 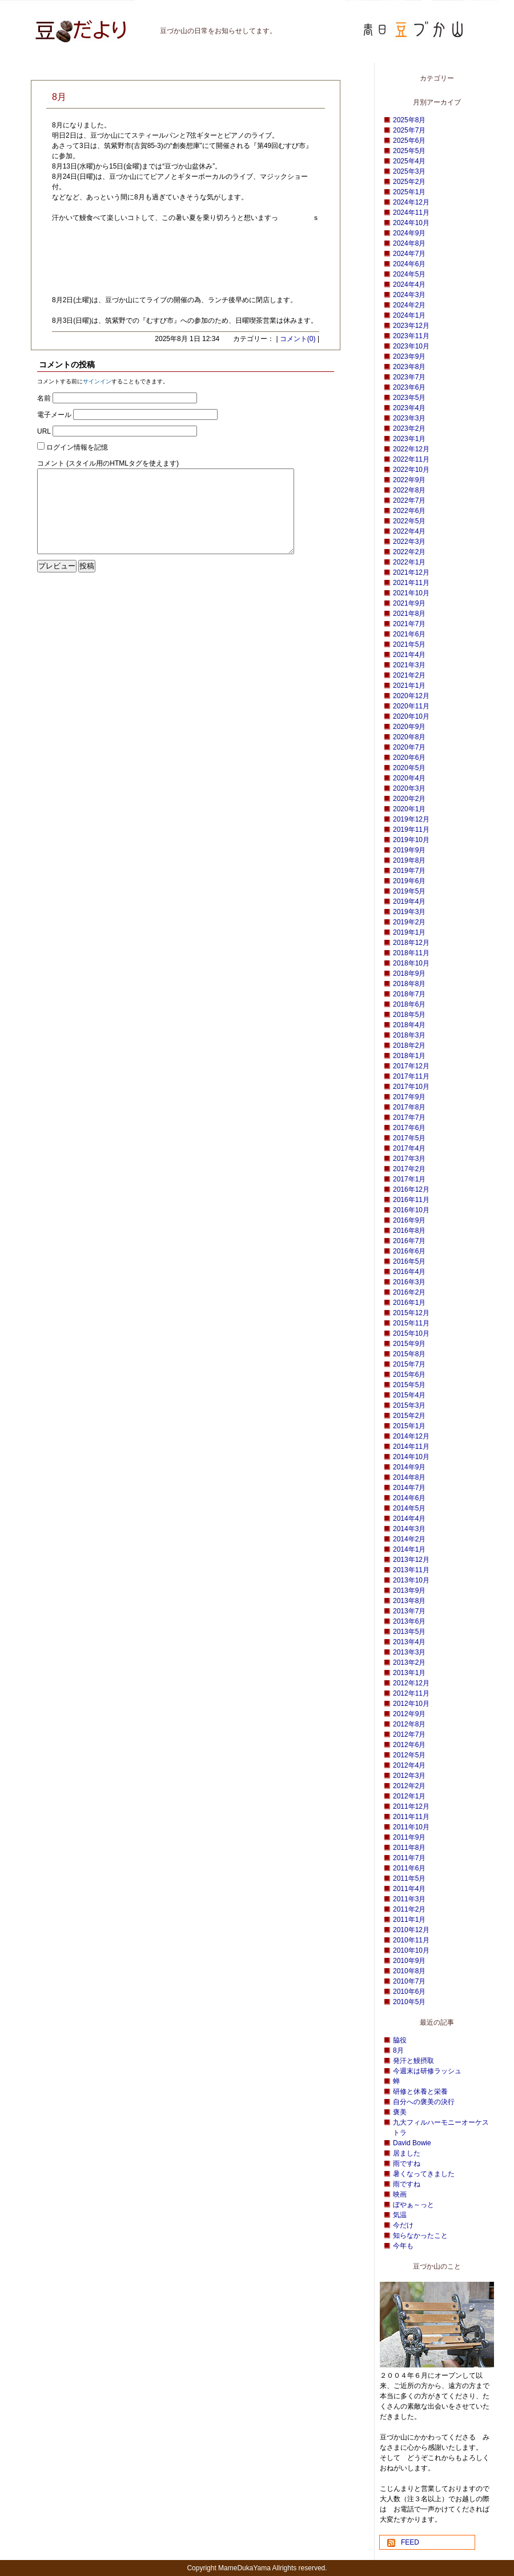 What do you see at coordinates (409, 562) in the screenshot?
I see `2022年1月` at bounding box center [409, 562].